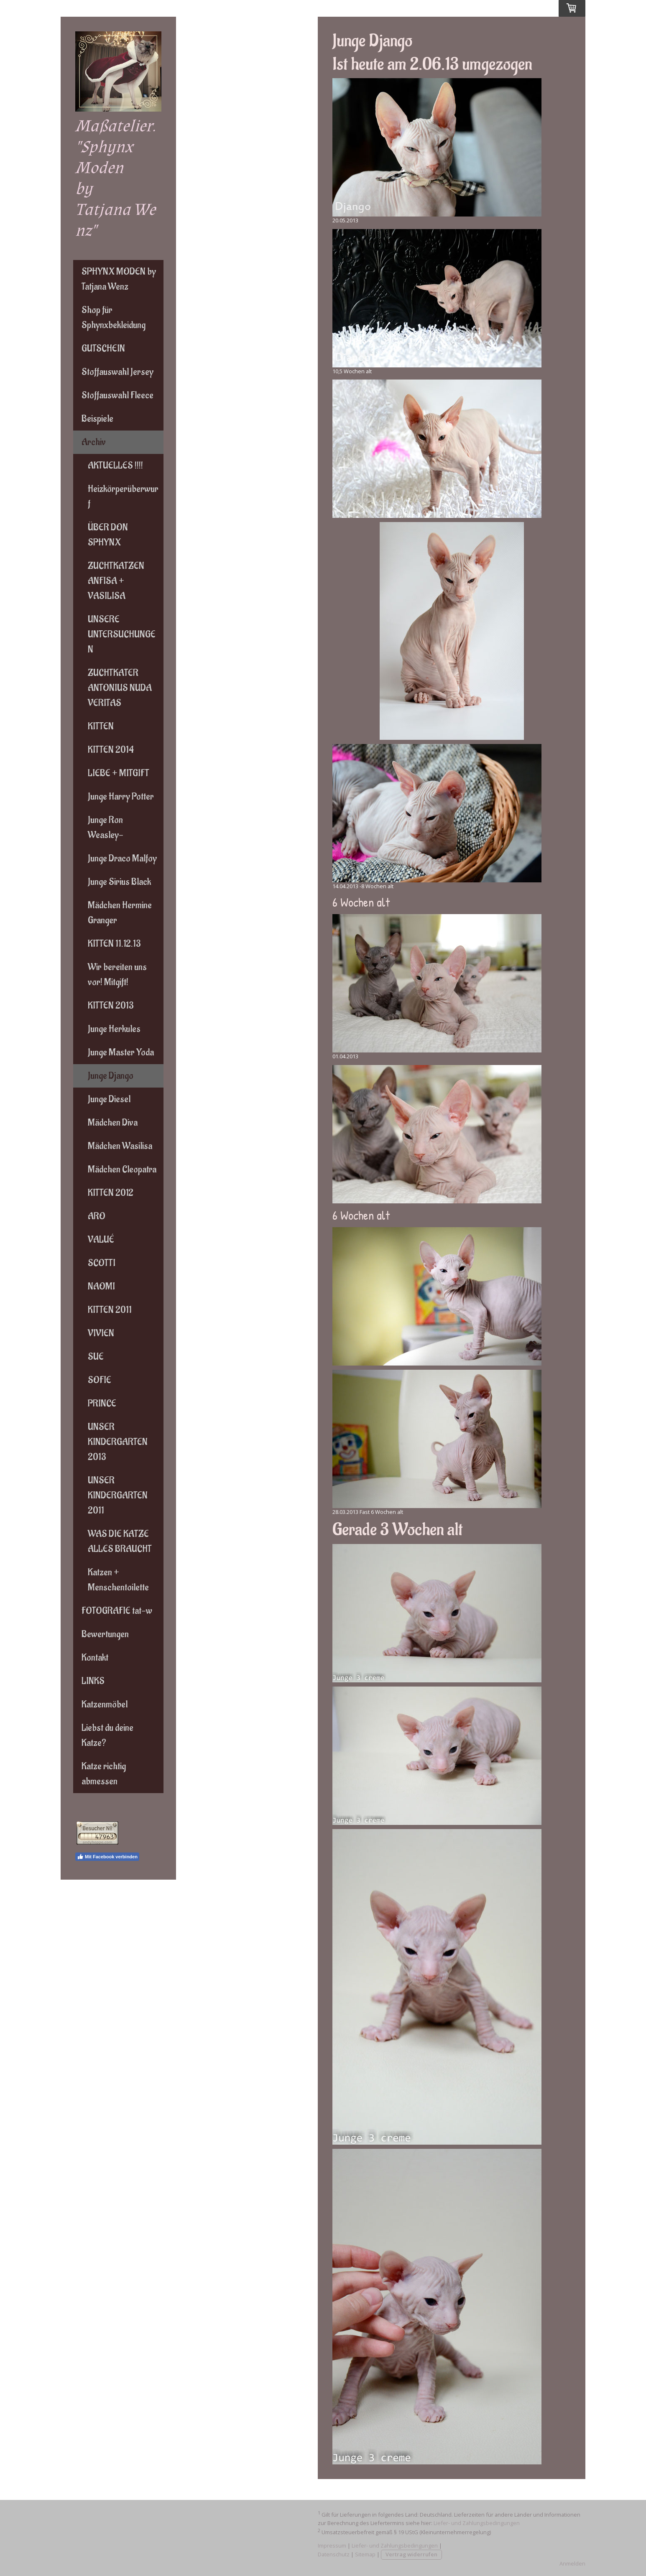 Image resolution: width=646 pixels, height=2576 pixels. I want to click on Bewertungen, so click(105, 1634).